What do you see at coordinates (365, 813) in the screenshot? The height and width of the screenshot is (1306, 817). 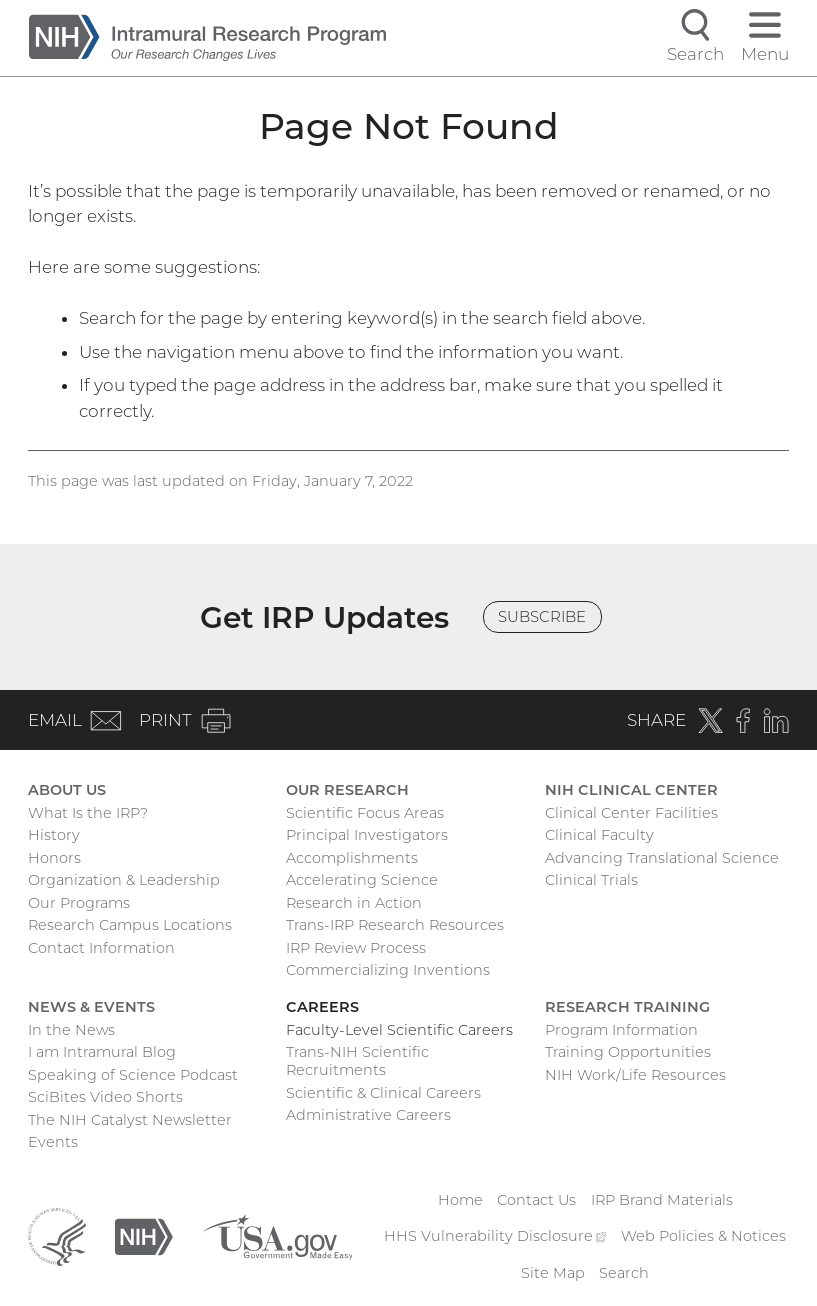 I see `Scientific Focus Areas` at bounding box center [365, 813].